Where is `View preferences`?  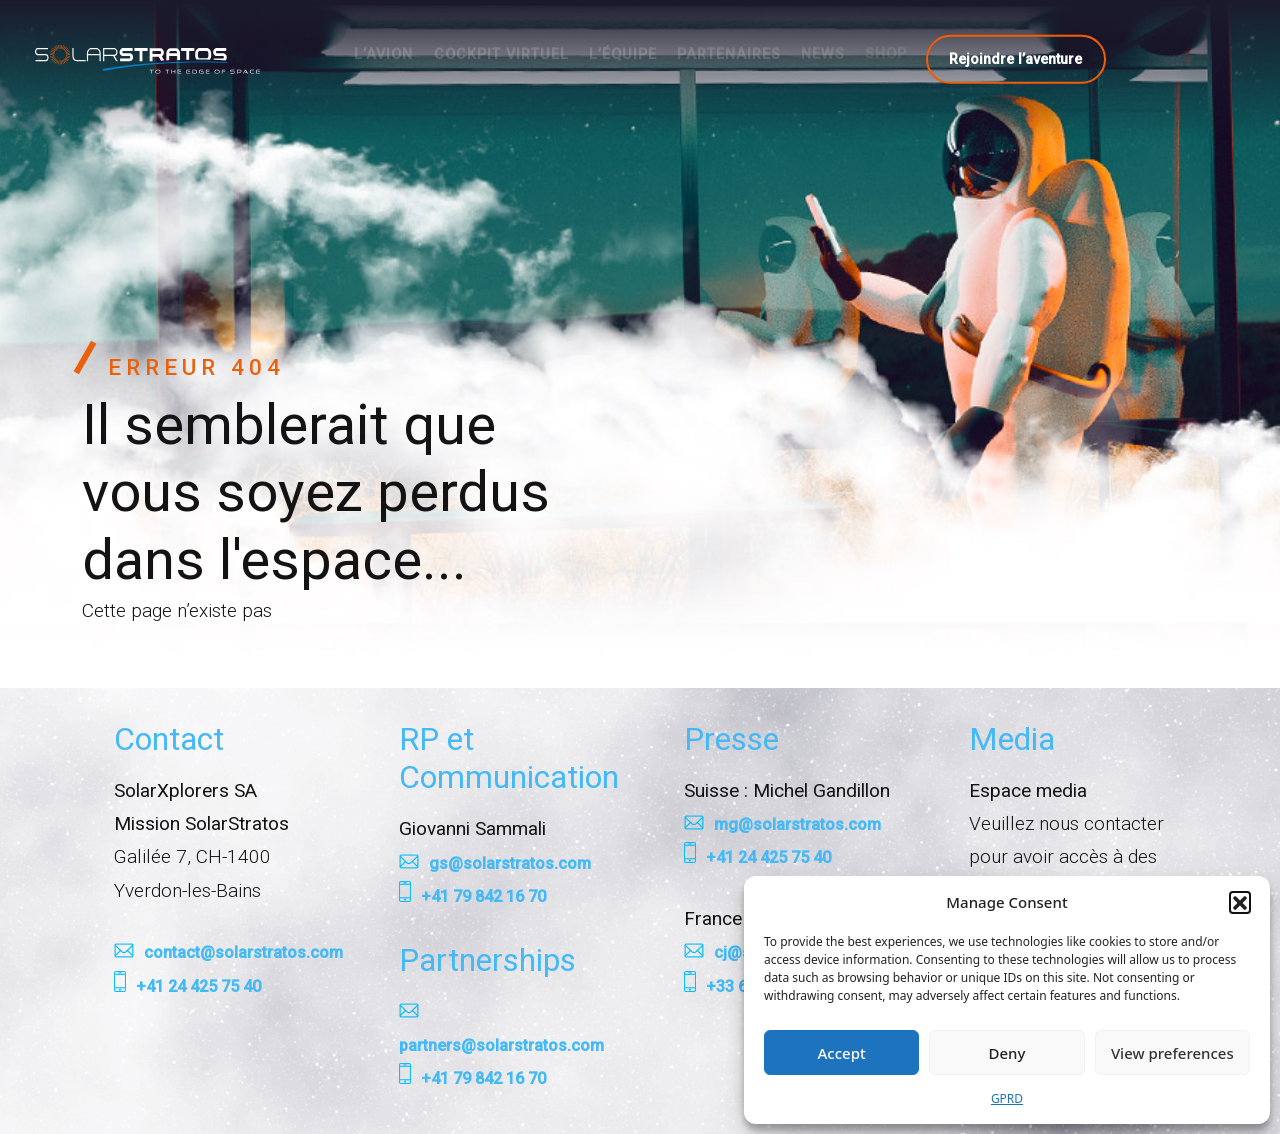 View preferences is located at coordinates (1172, 1053).